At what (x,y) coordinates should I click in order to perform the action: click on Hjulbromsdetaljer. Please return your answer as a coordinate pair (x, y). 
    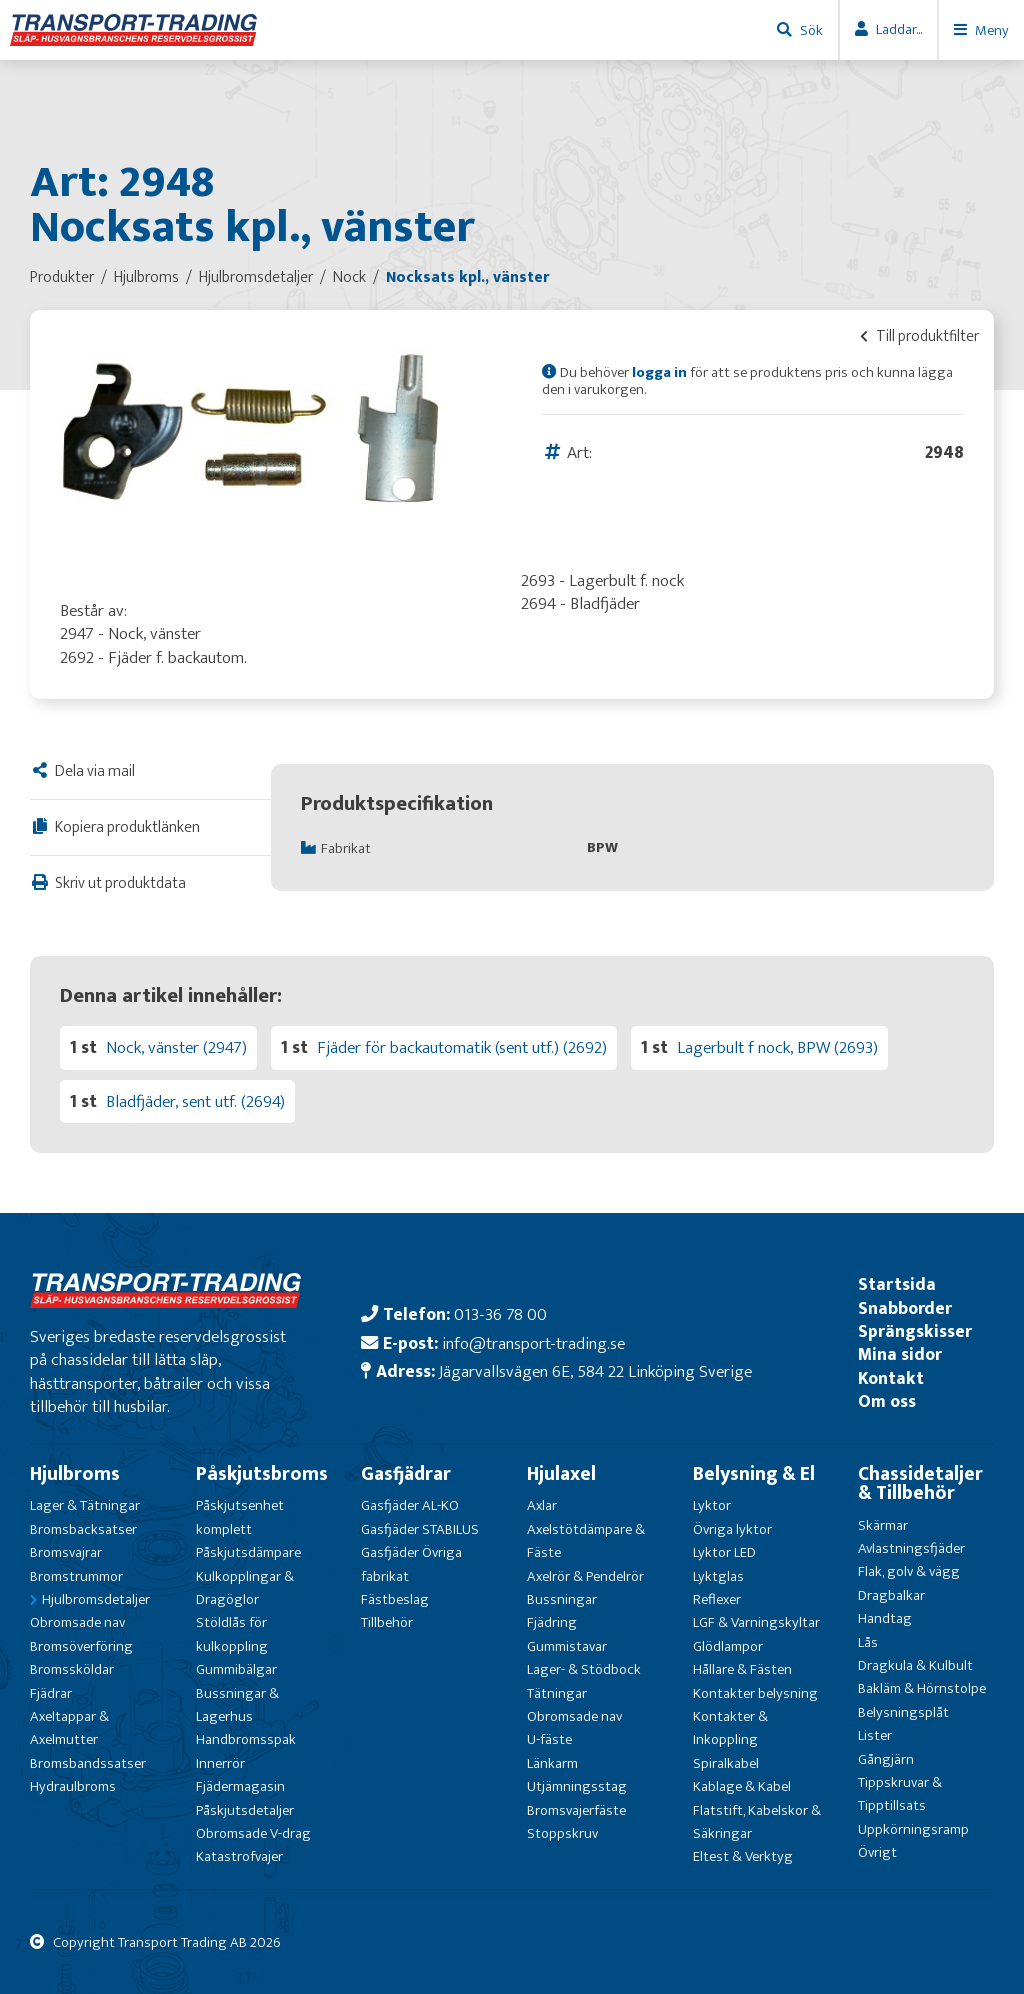
    Looking at the image, I should click on (96, 1599).